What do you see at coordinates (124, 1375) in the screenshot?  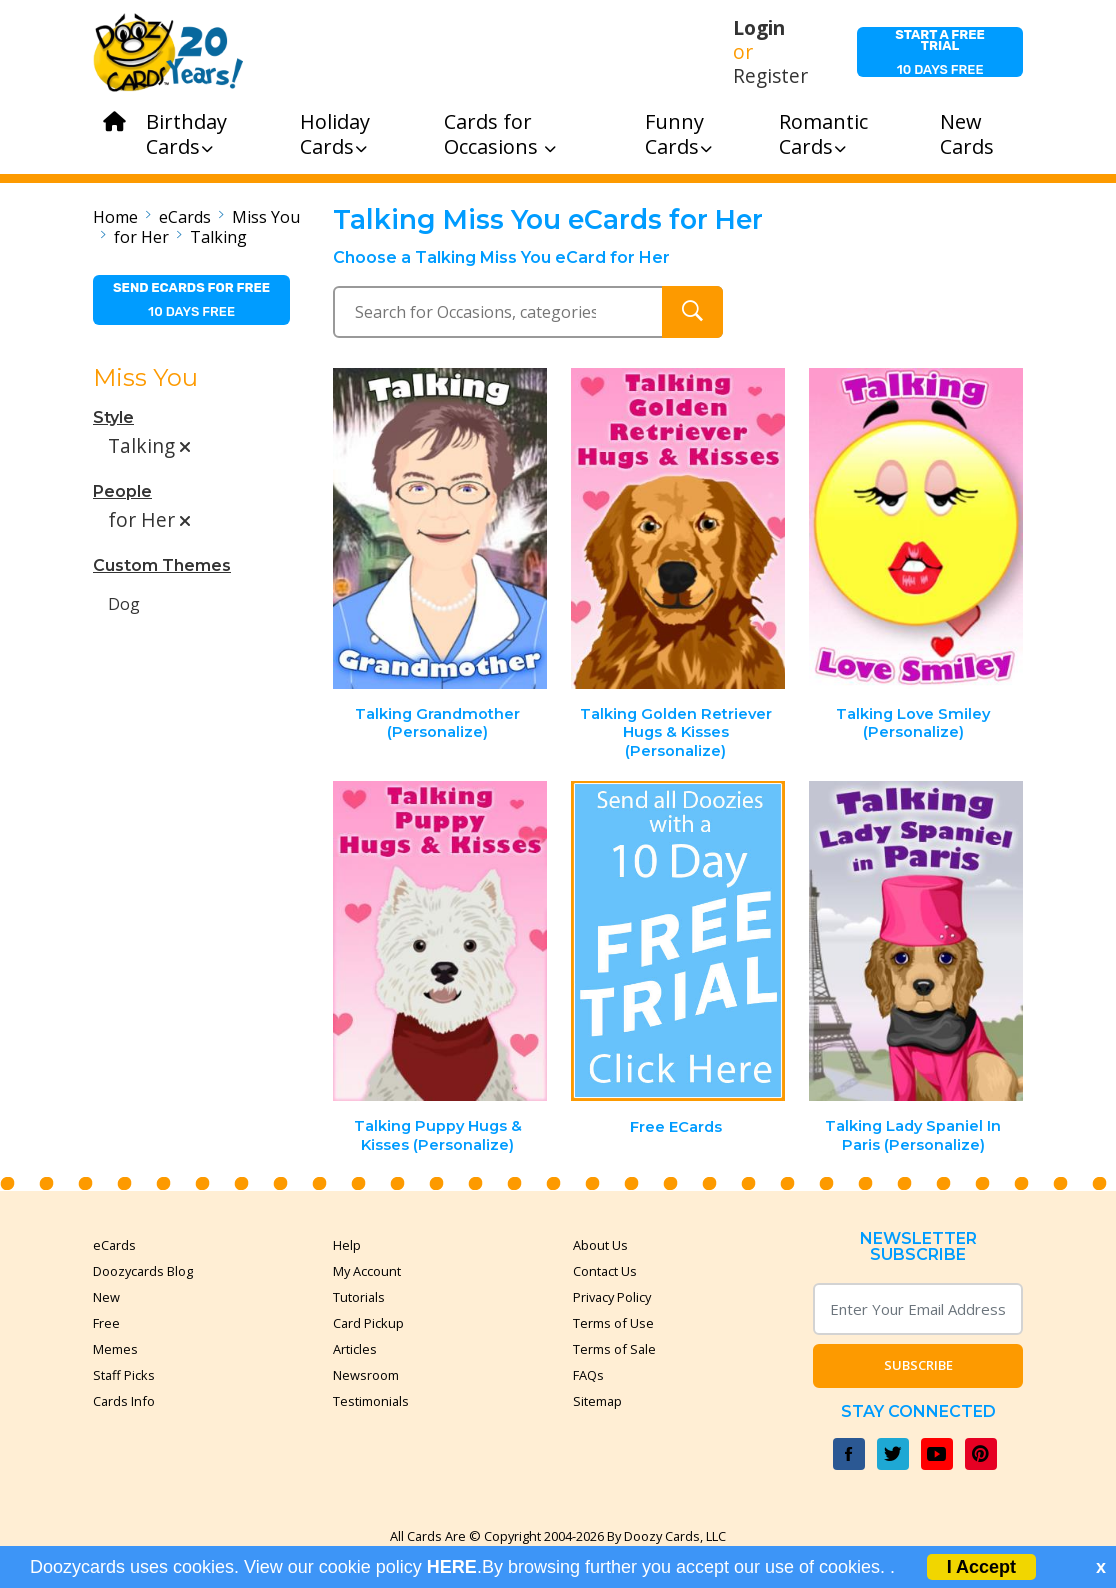 I see `Staff Picks` at bounding box center [124, 1375].